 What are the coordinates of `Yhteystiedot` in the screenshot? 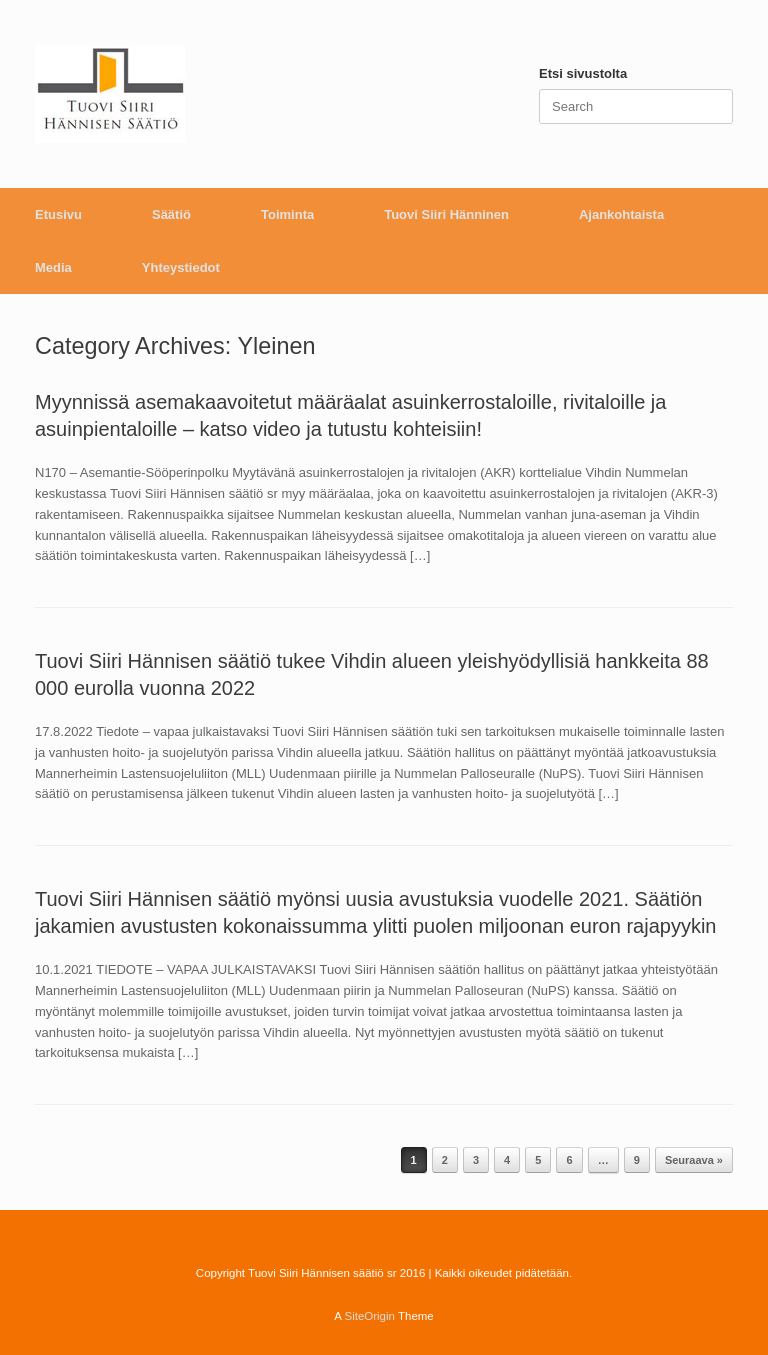 It's located at (181, 267).